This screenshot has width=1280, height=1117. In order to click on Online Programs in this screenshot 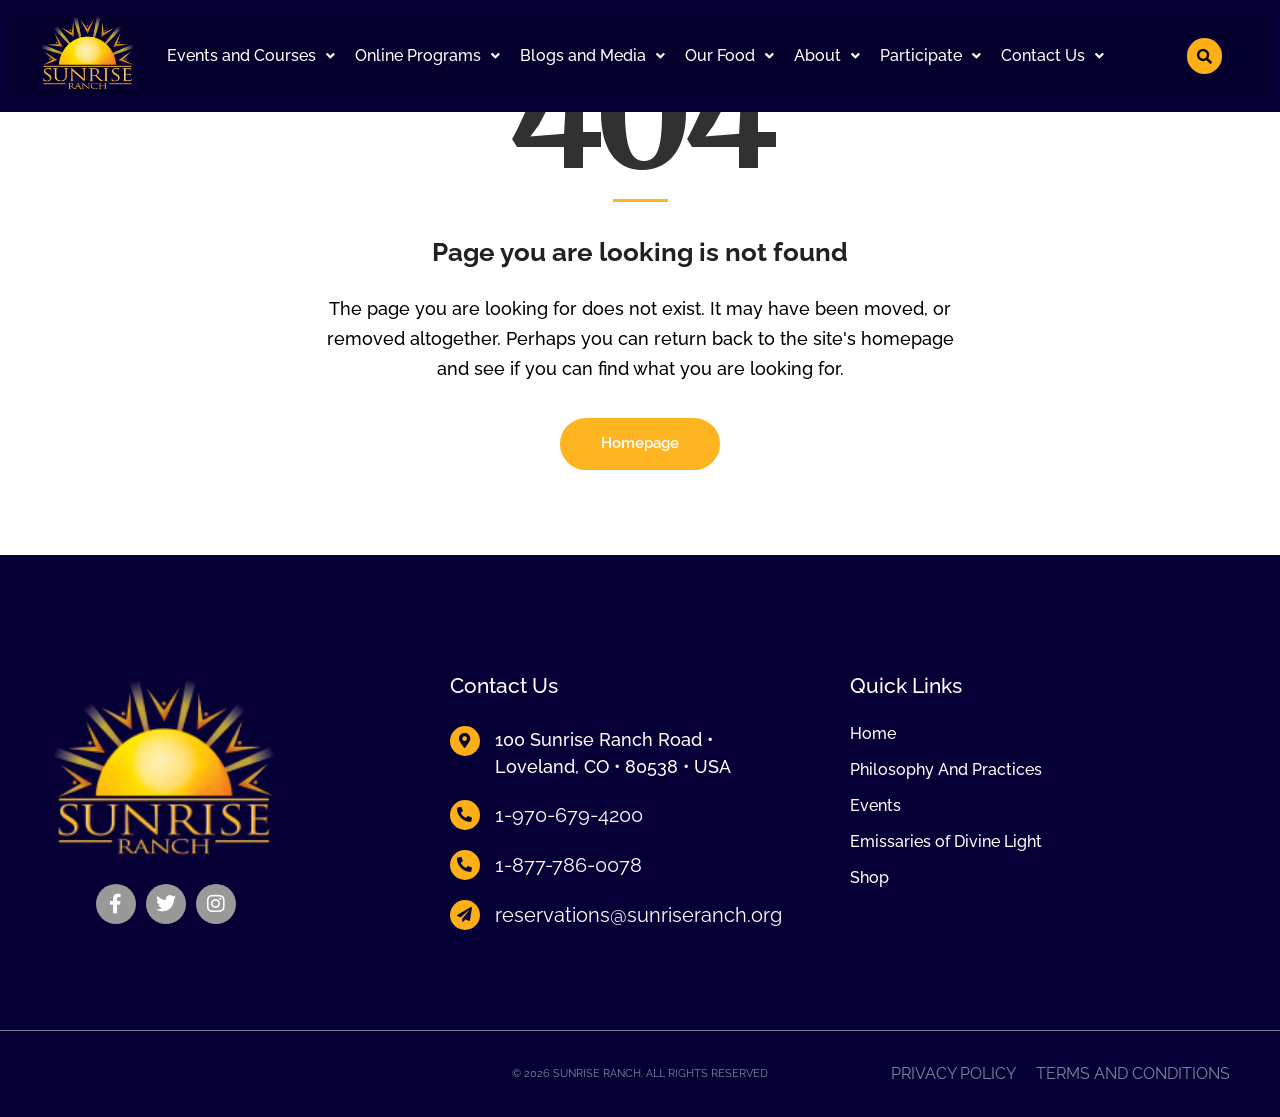, I will do `click(427, 55)`.